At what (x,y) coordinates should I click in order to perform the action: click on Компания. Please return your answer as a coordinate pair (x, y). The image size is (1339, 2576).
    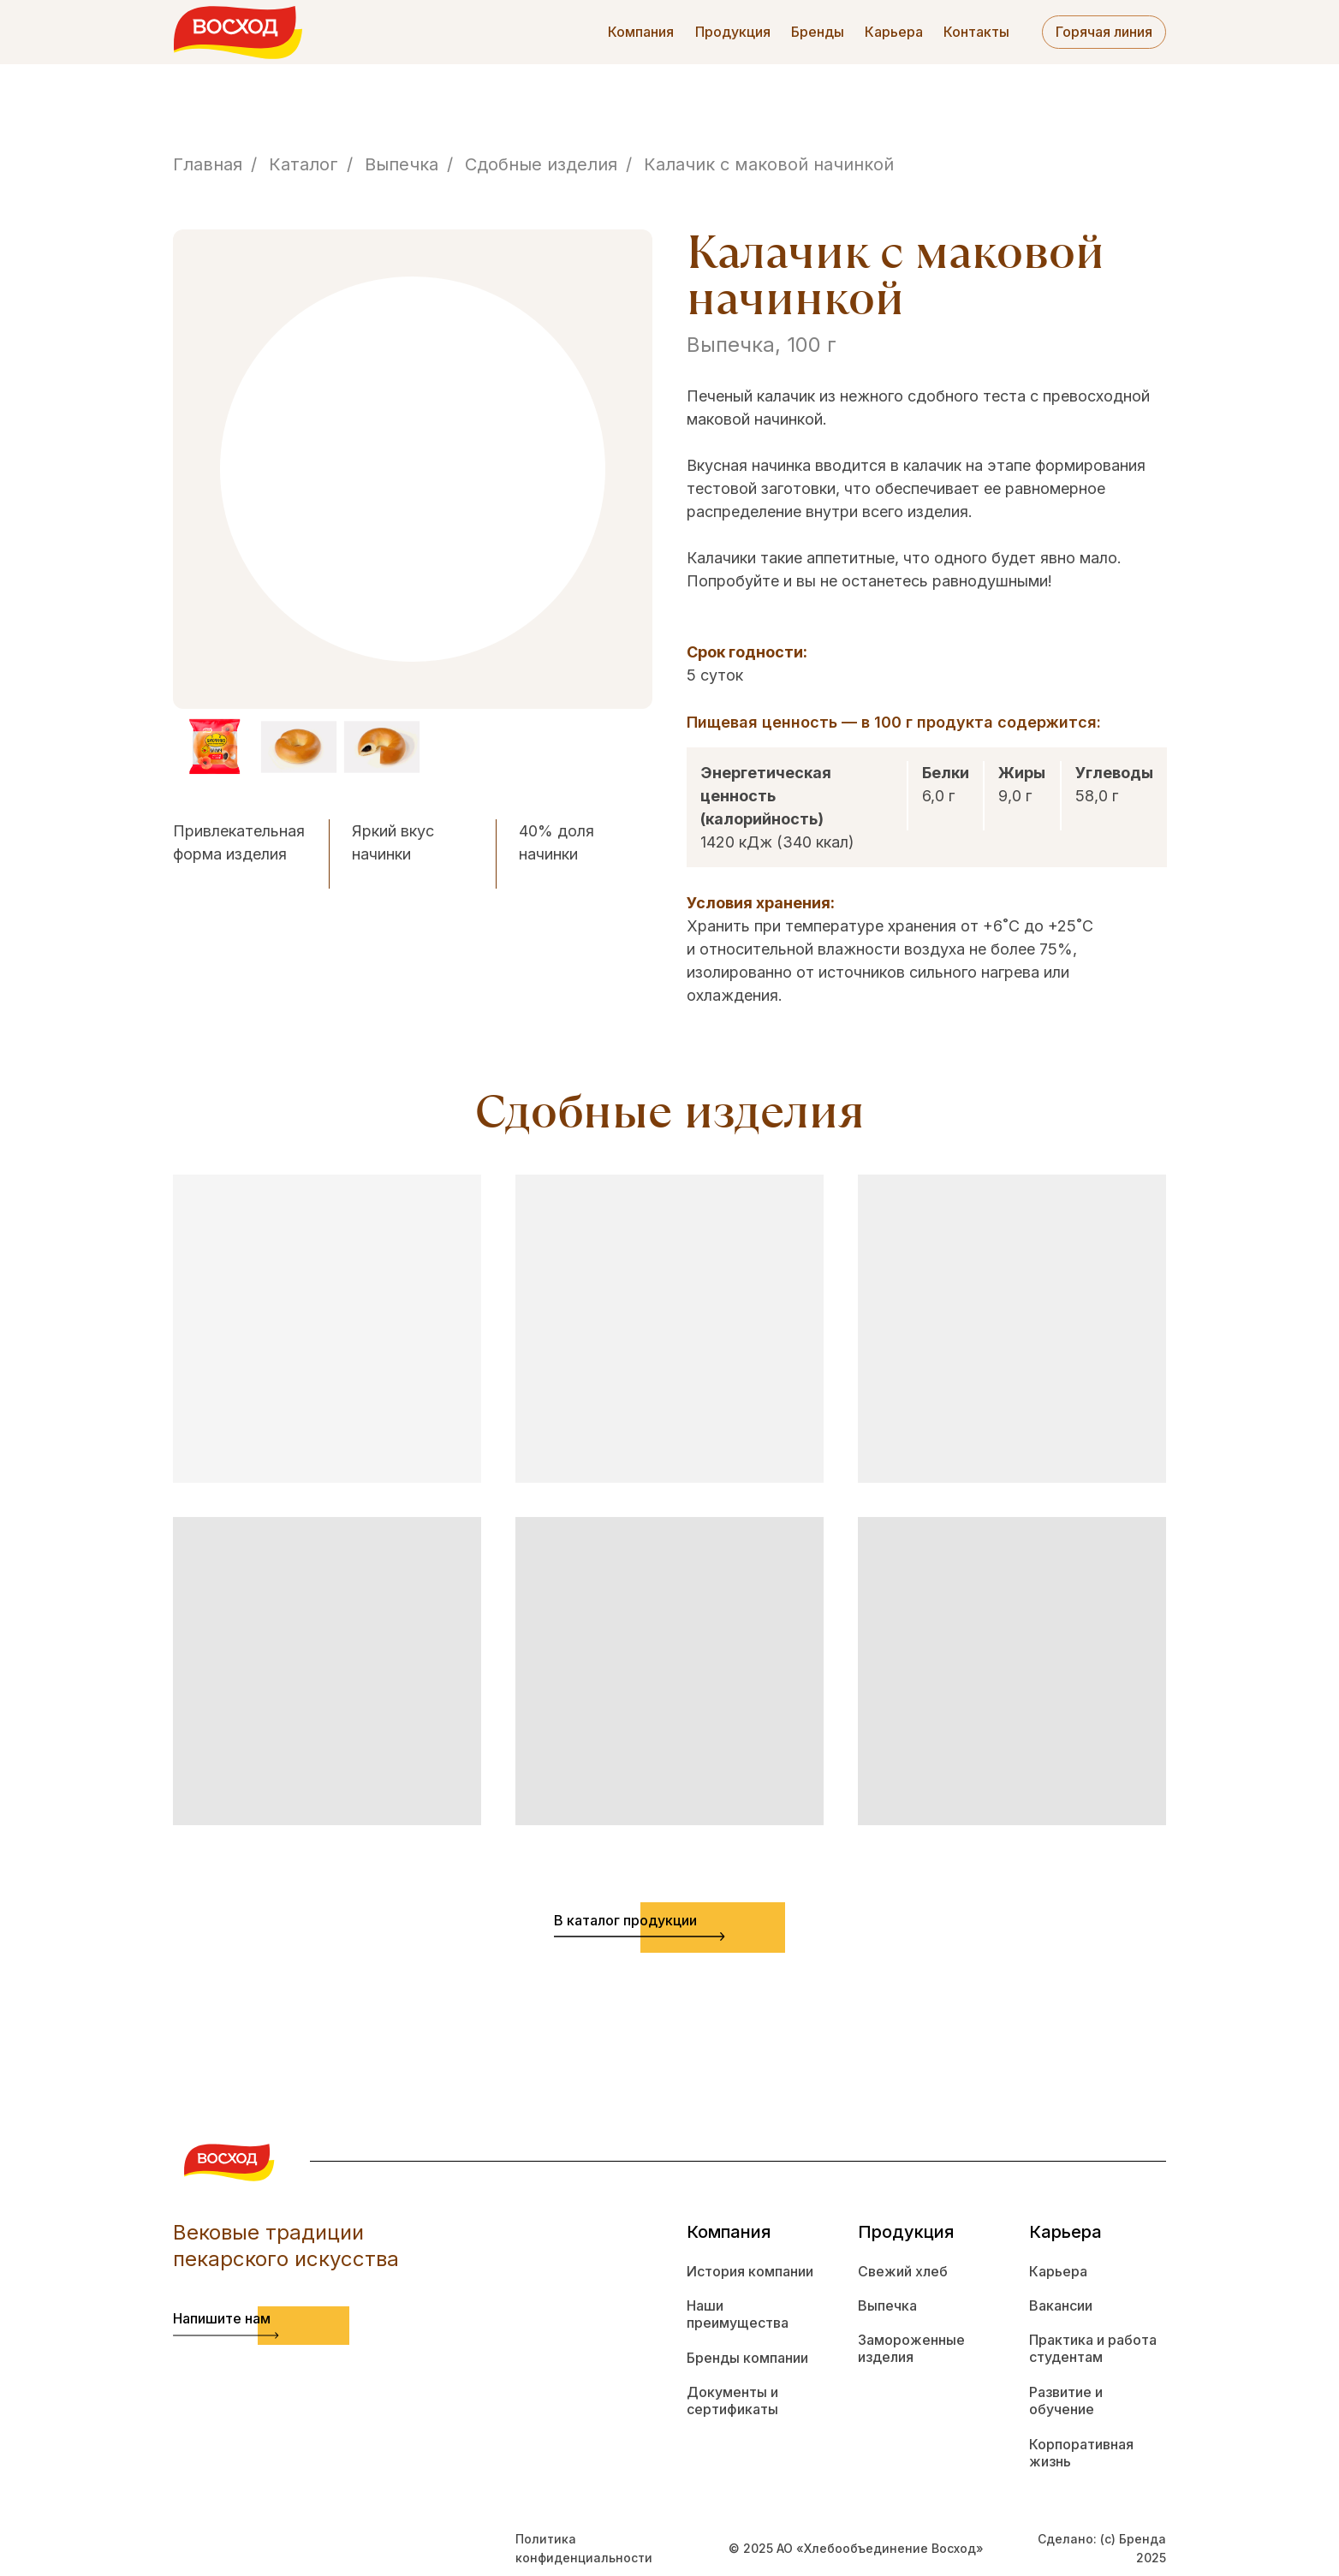
    Looking at the image, I should click on (641, 31).